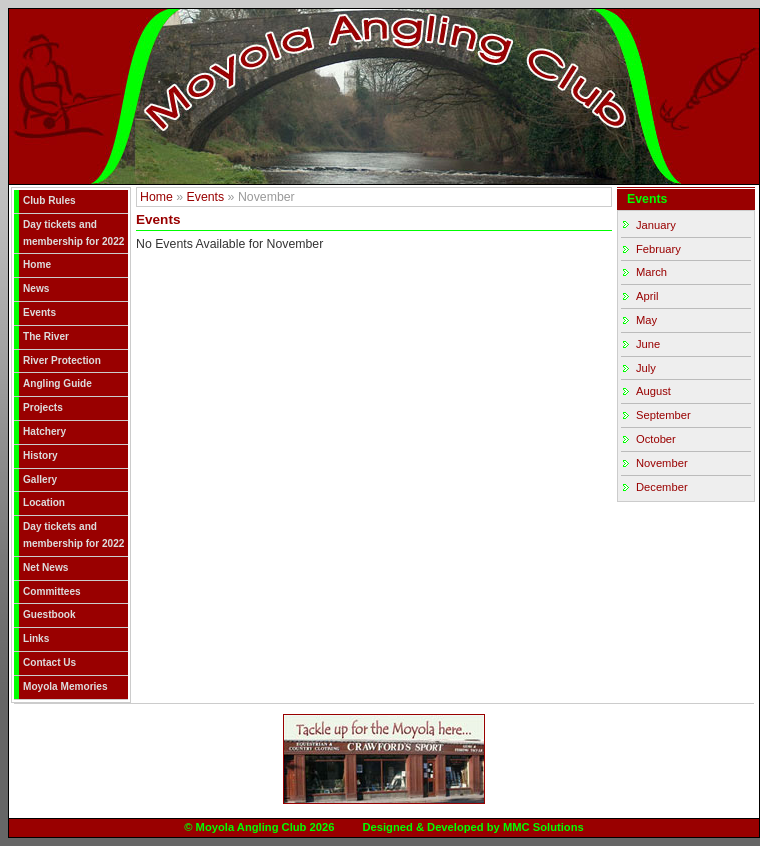 This screenshot has height=846, width=760. Describe the element at coordinates (647, 296) in the screenshot. I see `April` at that location.